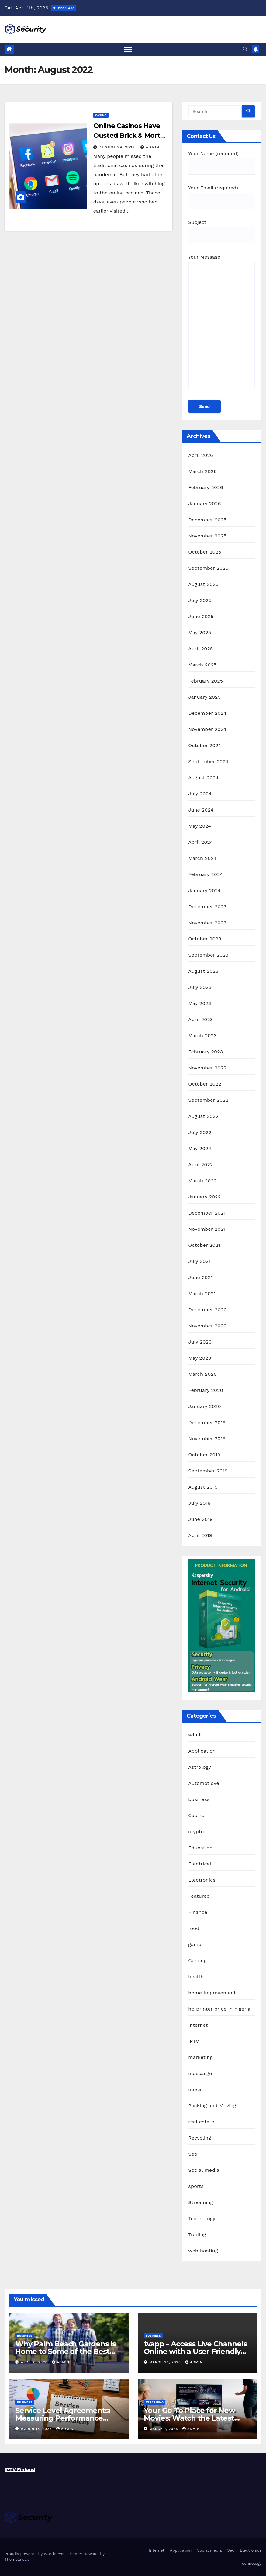 This screenshot has width=266, height=2576. Describe the element at coordinates (195, 2186) in the screenshot. I see `sports` at that location.